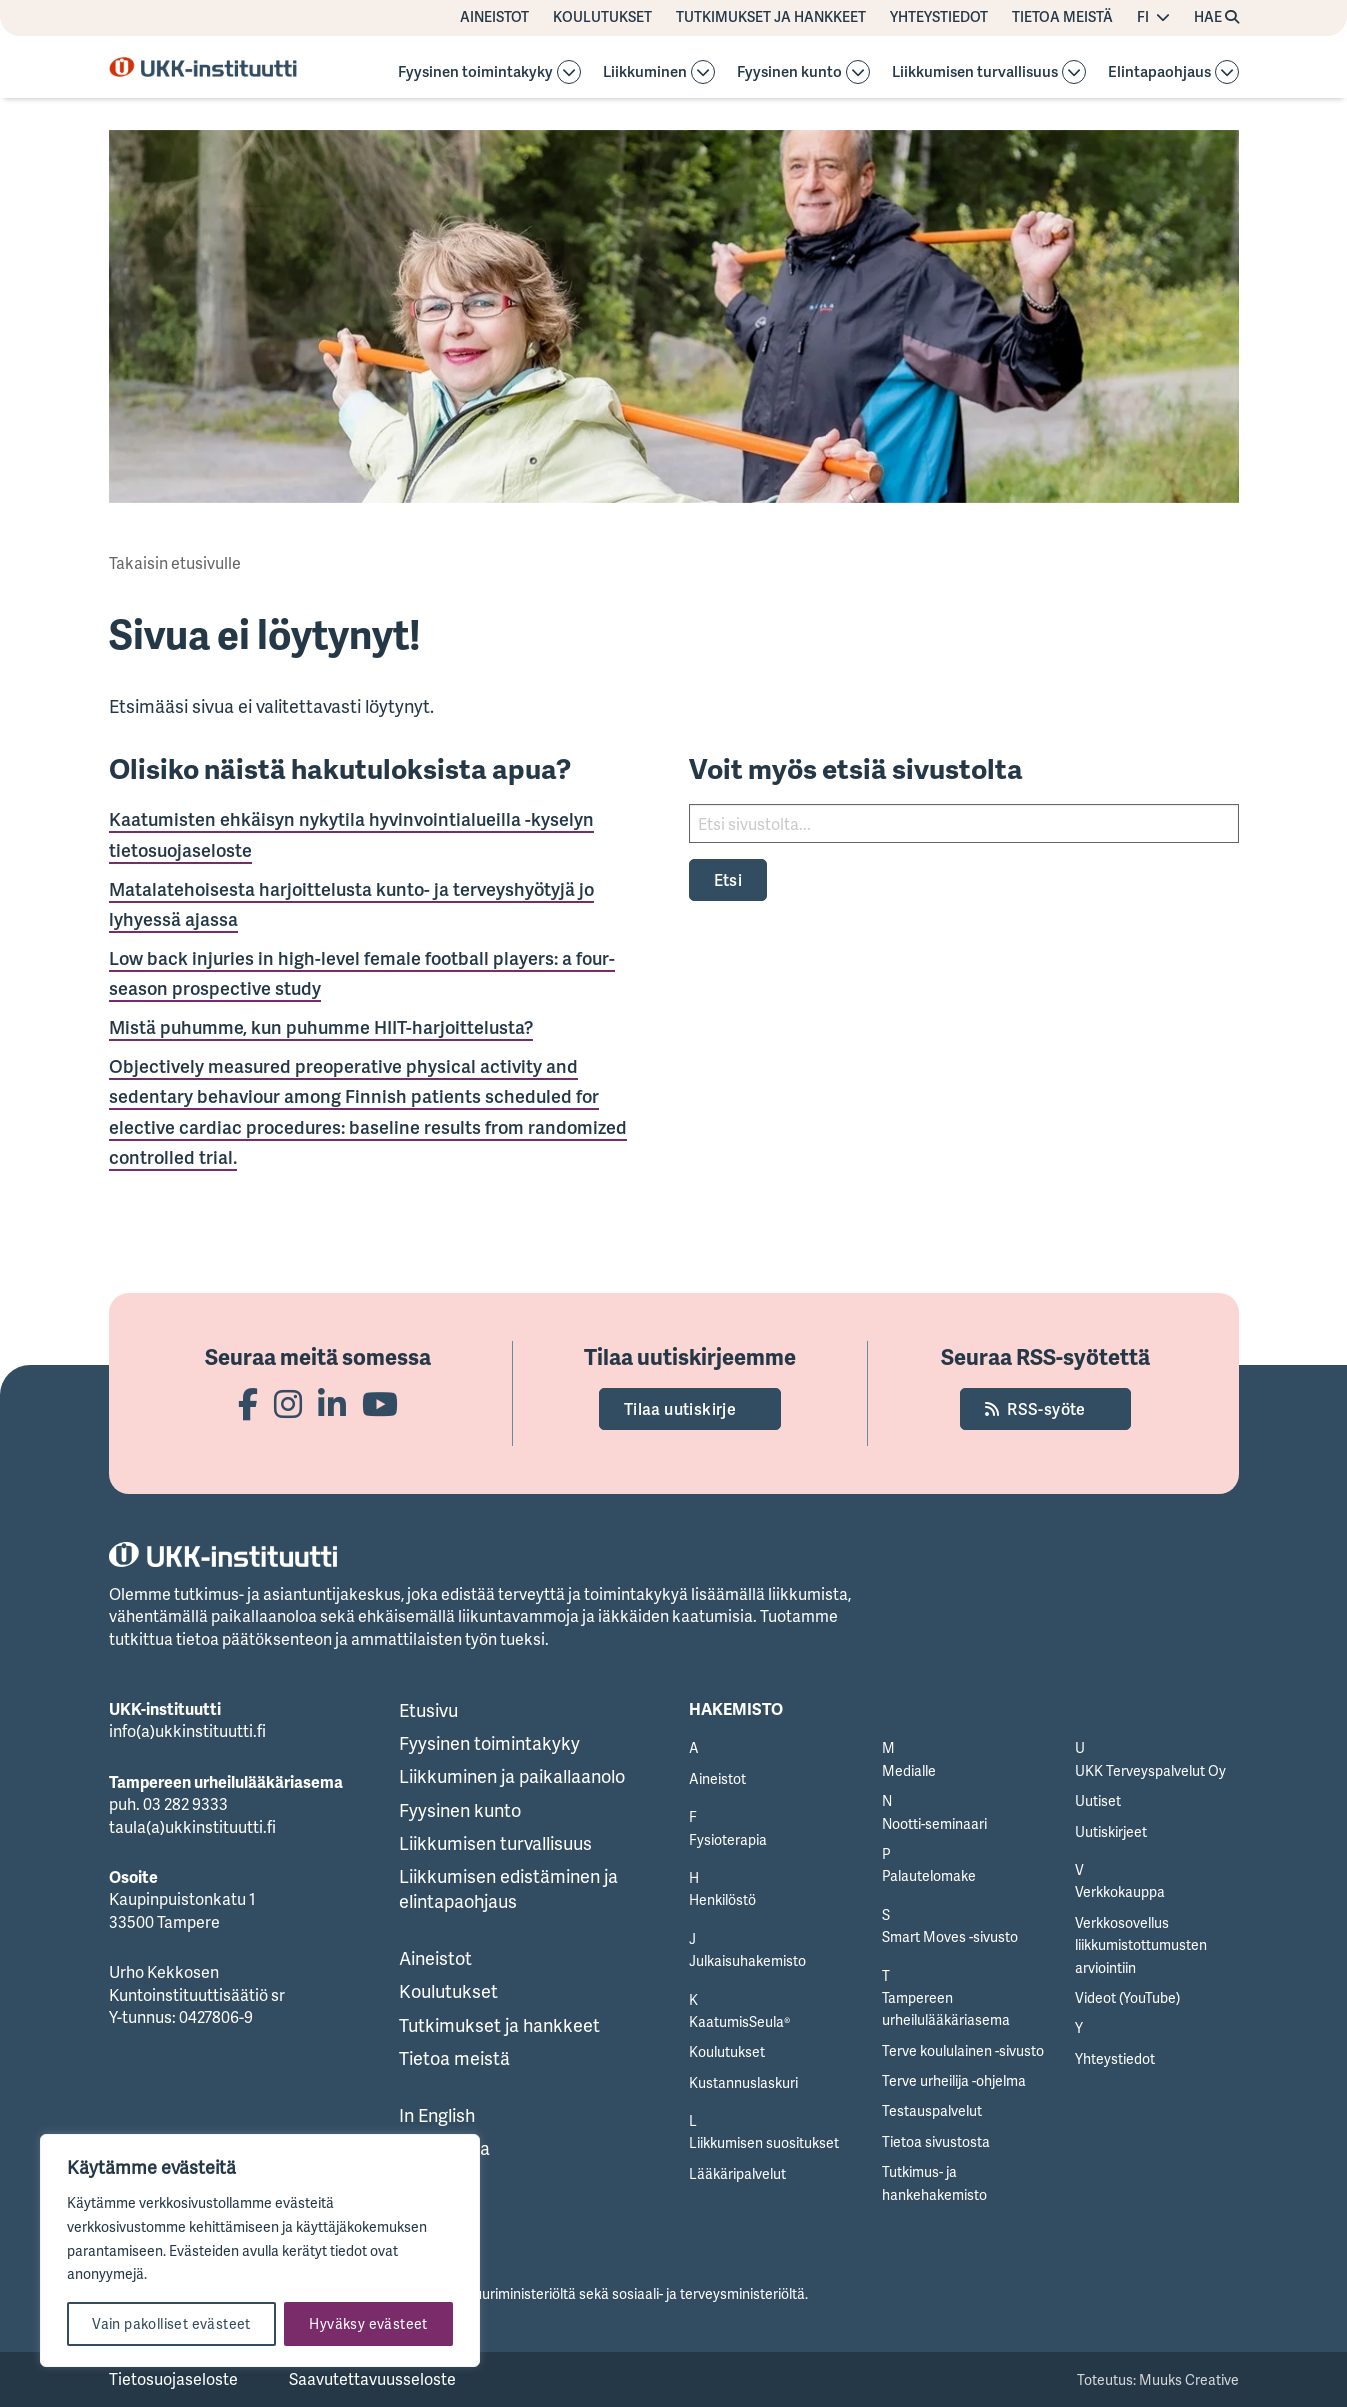 This screenshot has width=1347, height=2407. What do you see at coordinates (934, 1823) in the screenshot?
I see `Nootti-seminaari` at bounding box center [934, 1823].